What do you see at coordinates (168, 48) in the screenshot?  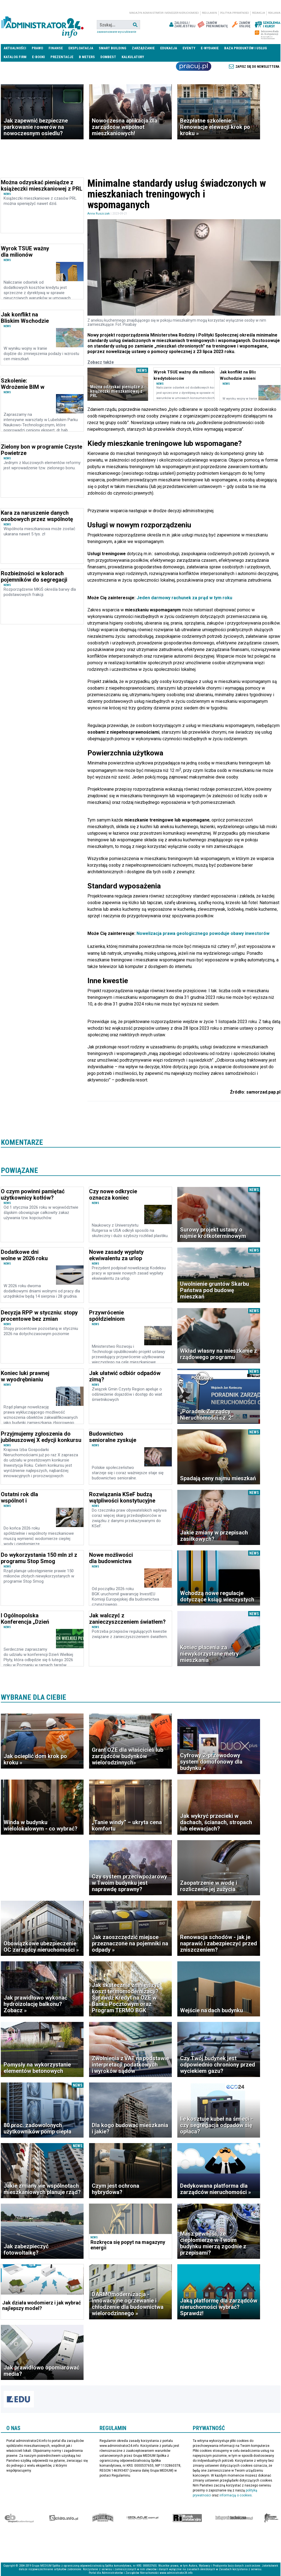 I see `Edukacja` at bounding box center [168, 48].